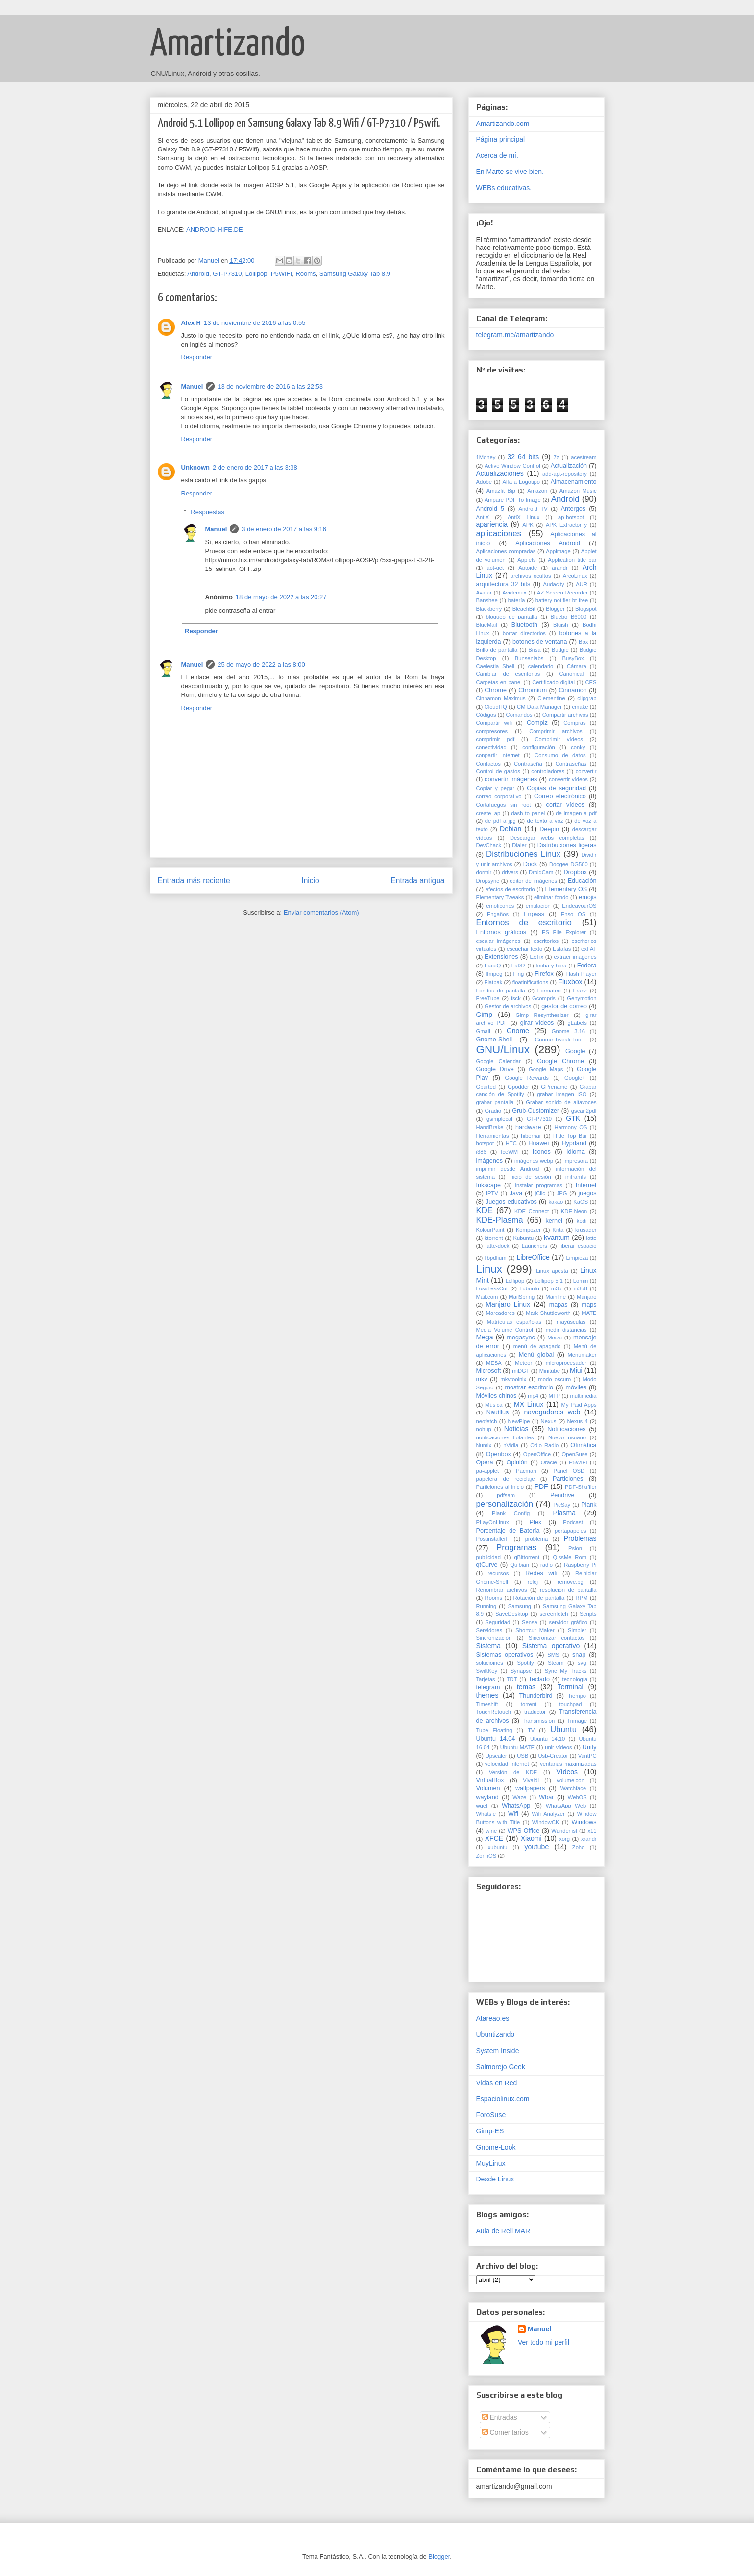  What do you see at coordinates (255, 467) in the screenshot?
I see `2 de enero de 2017 a las 3:38` at bounding box center [255, 467].